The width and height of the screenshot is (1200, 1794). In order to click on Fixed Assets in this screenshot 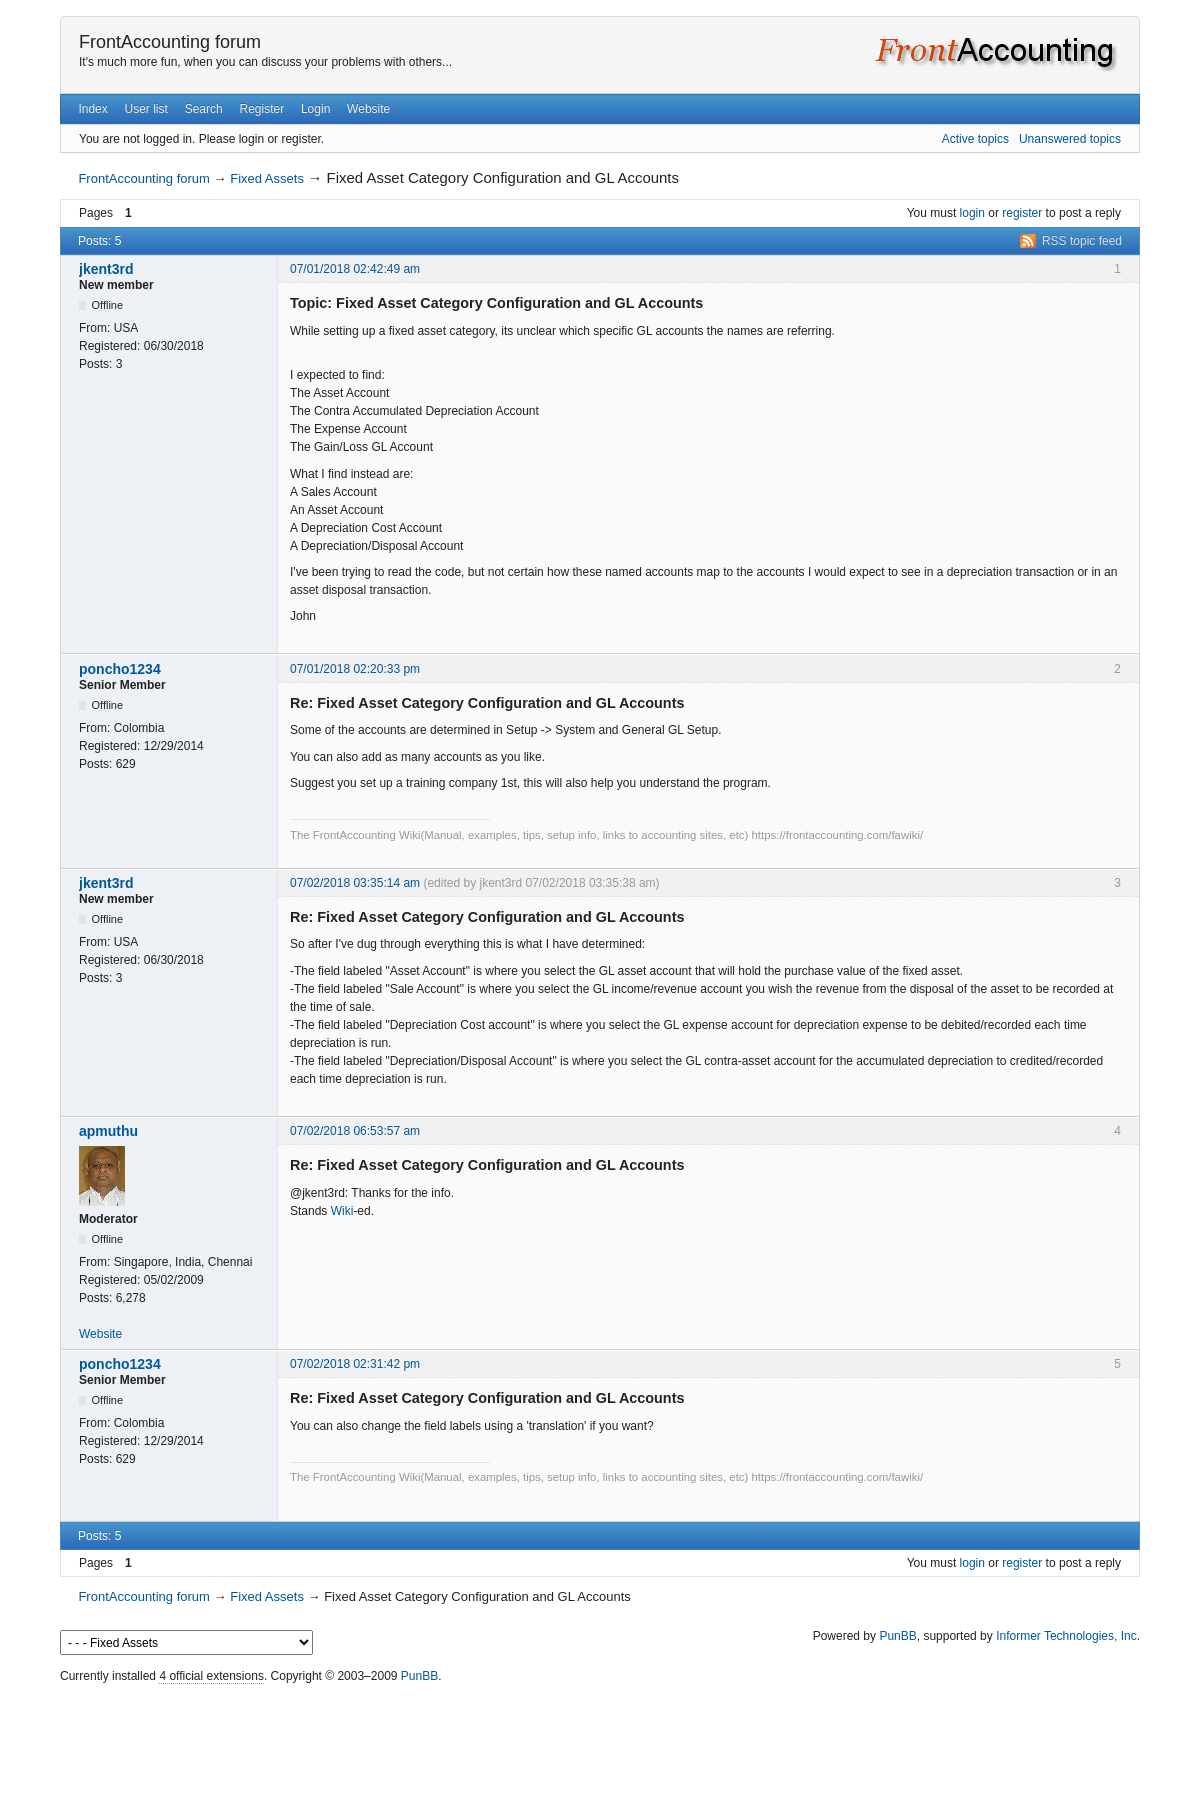, I will do `click(267, 178)`.